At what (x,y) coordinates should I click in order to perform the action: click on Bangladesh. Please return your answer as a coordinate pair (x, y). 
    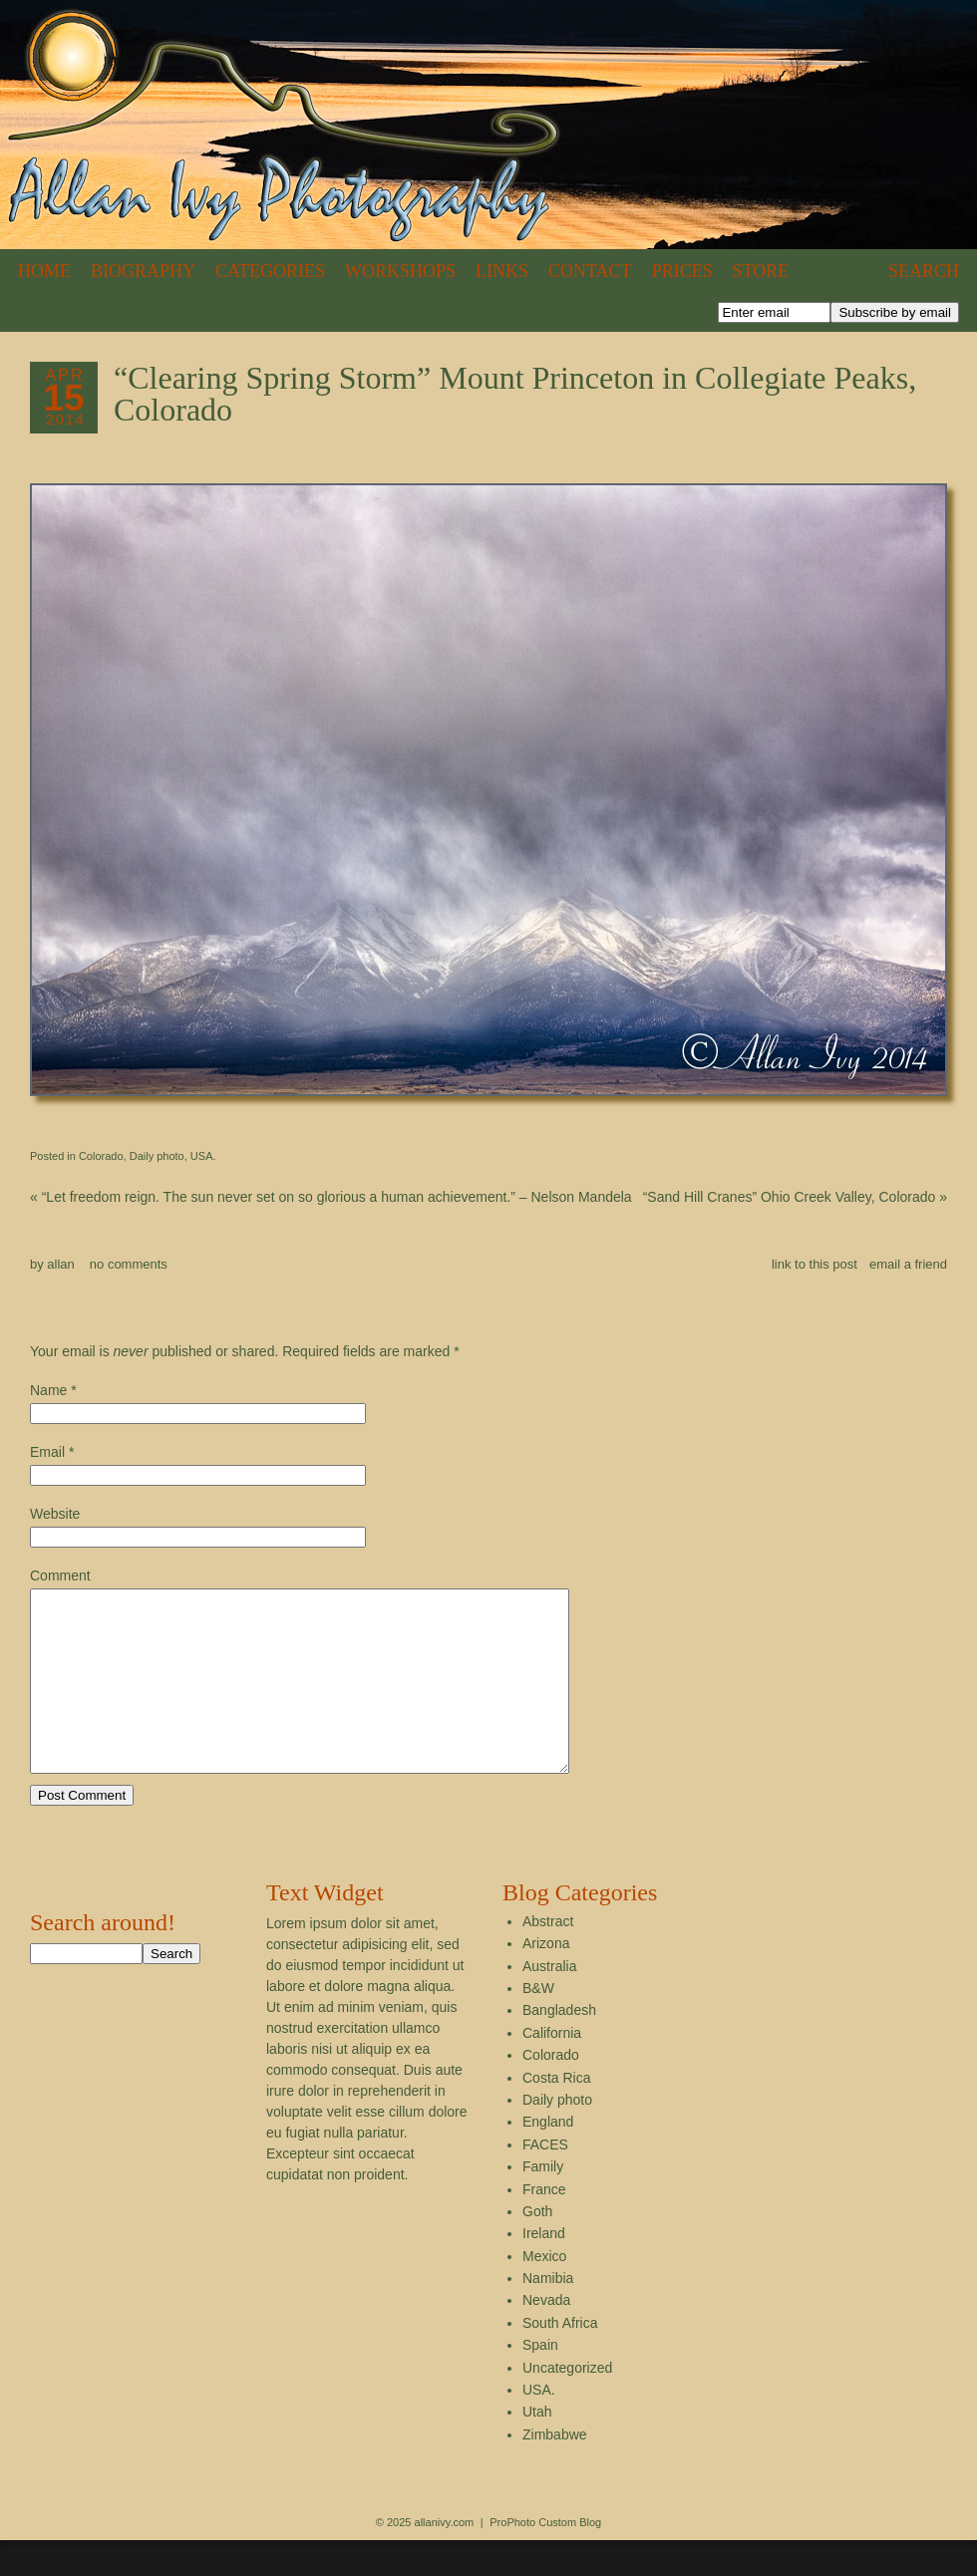
    Looking at the image, I should click on (559, 2046).